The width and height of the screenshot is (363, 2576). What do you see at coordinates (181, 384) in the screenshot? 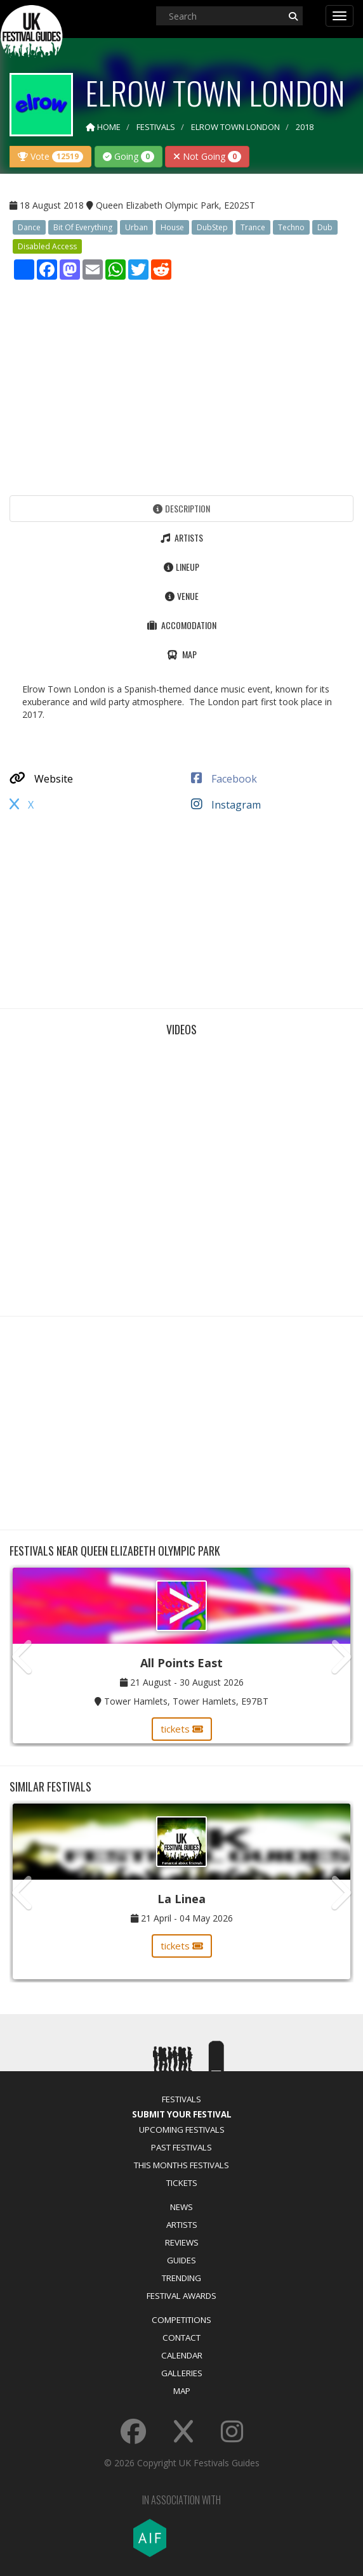
I see `[Advertisement]` at bounding box center [181, 384].